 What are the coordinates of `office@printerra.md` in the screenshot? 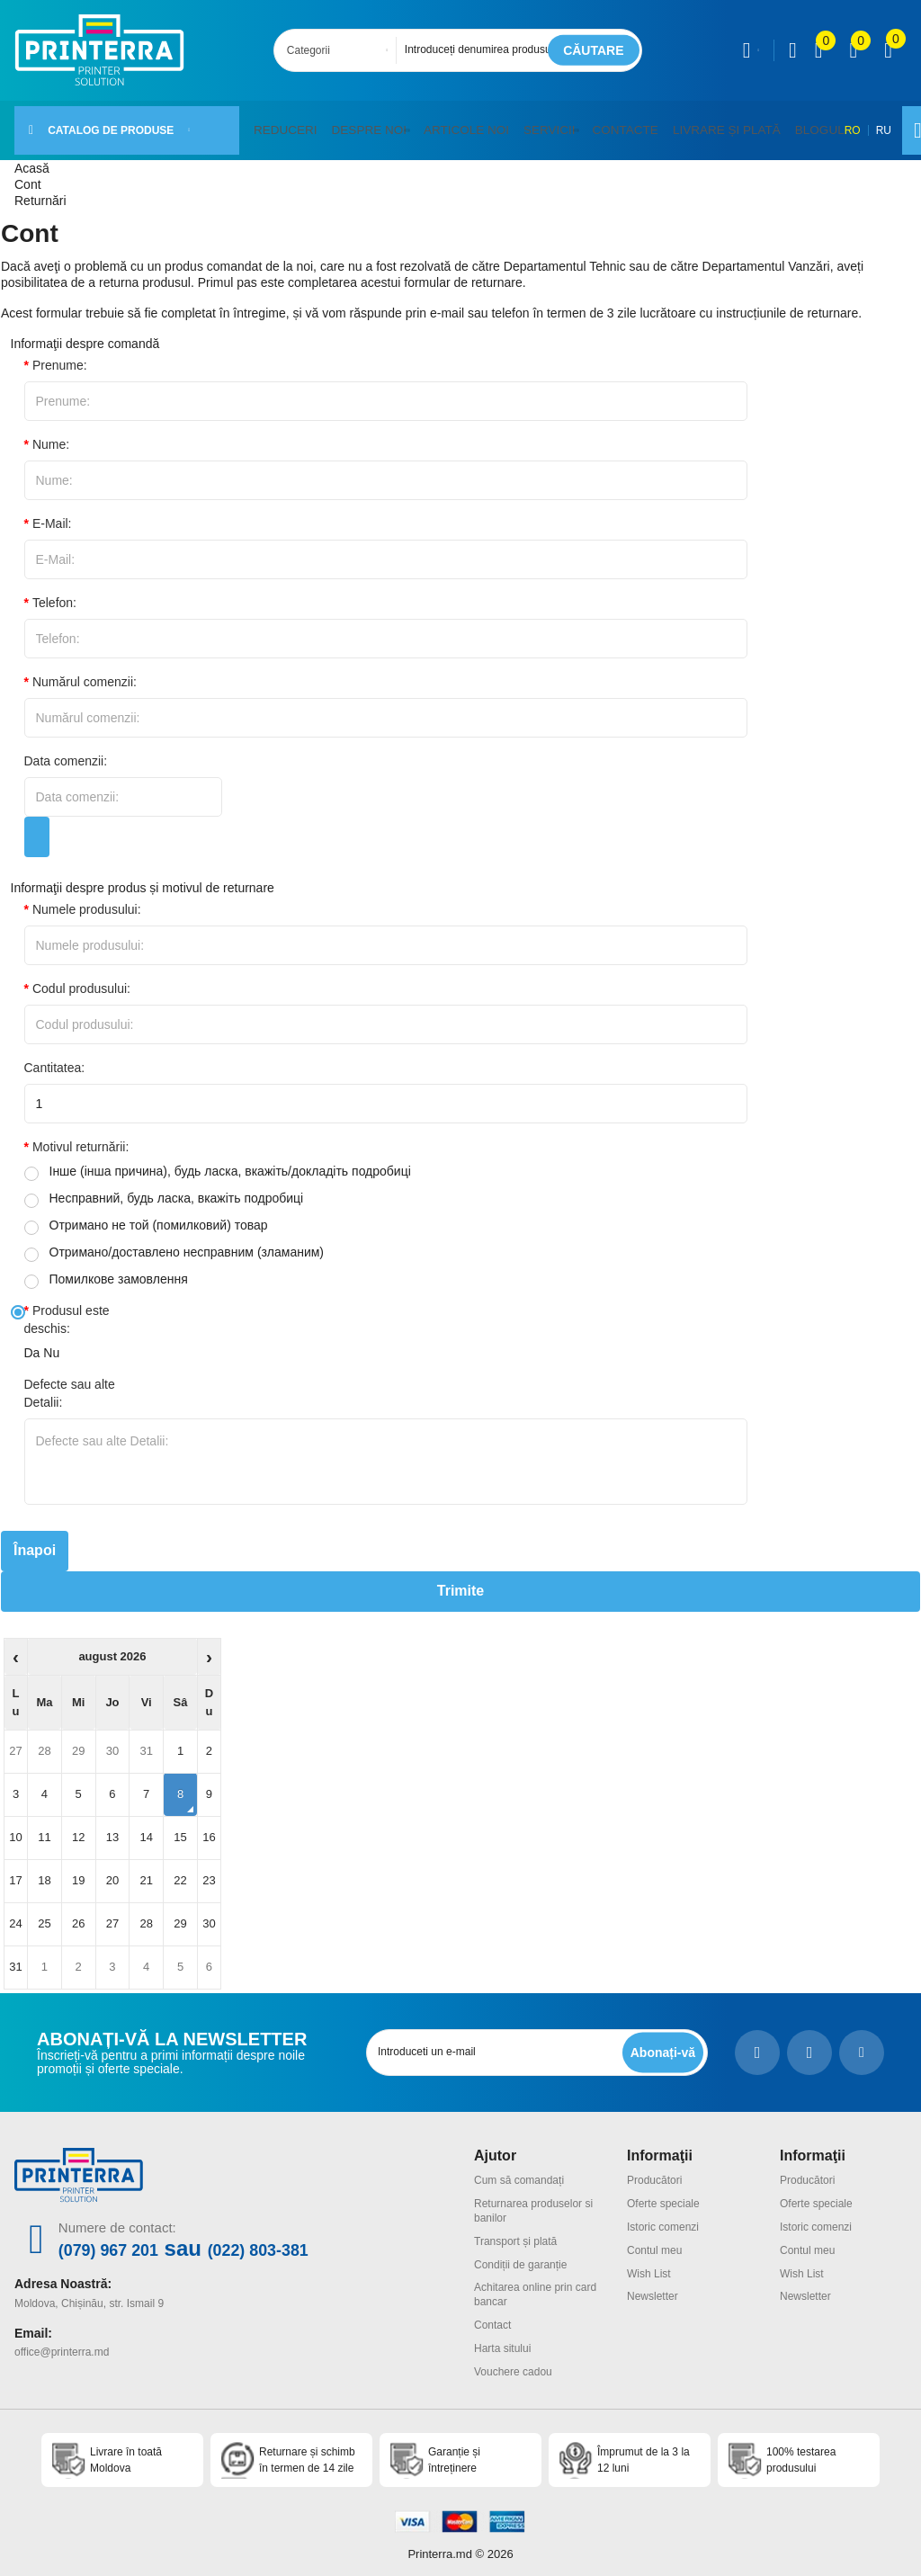 It's located at (61, 2338).